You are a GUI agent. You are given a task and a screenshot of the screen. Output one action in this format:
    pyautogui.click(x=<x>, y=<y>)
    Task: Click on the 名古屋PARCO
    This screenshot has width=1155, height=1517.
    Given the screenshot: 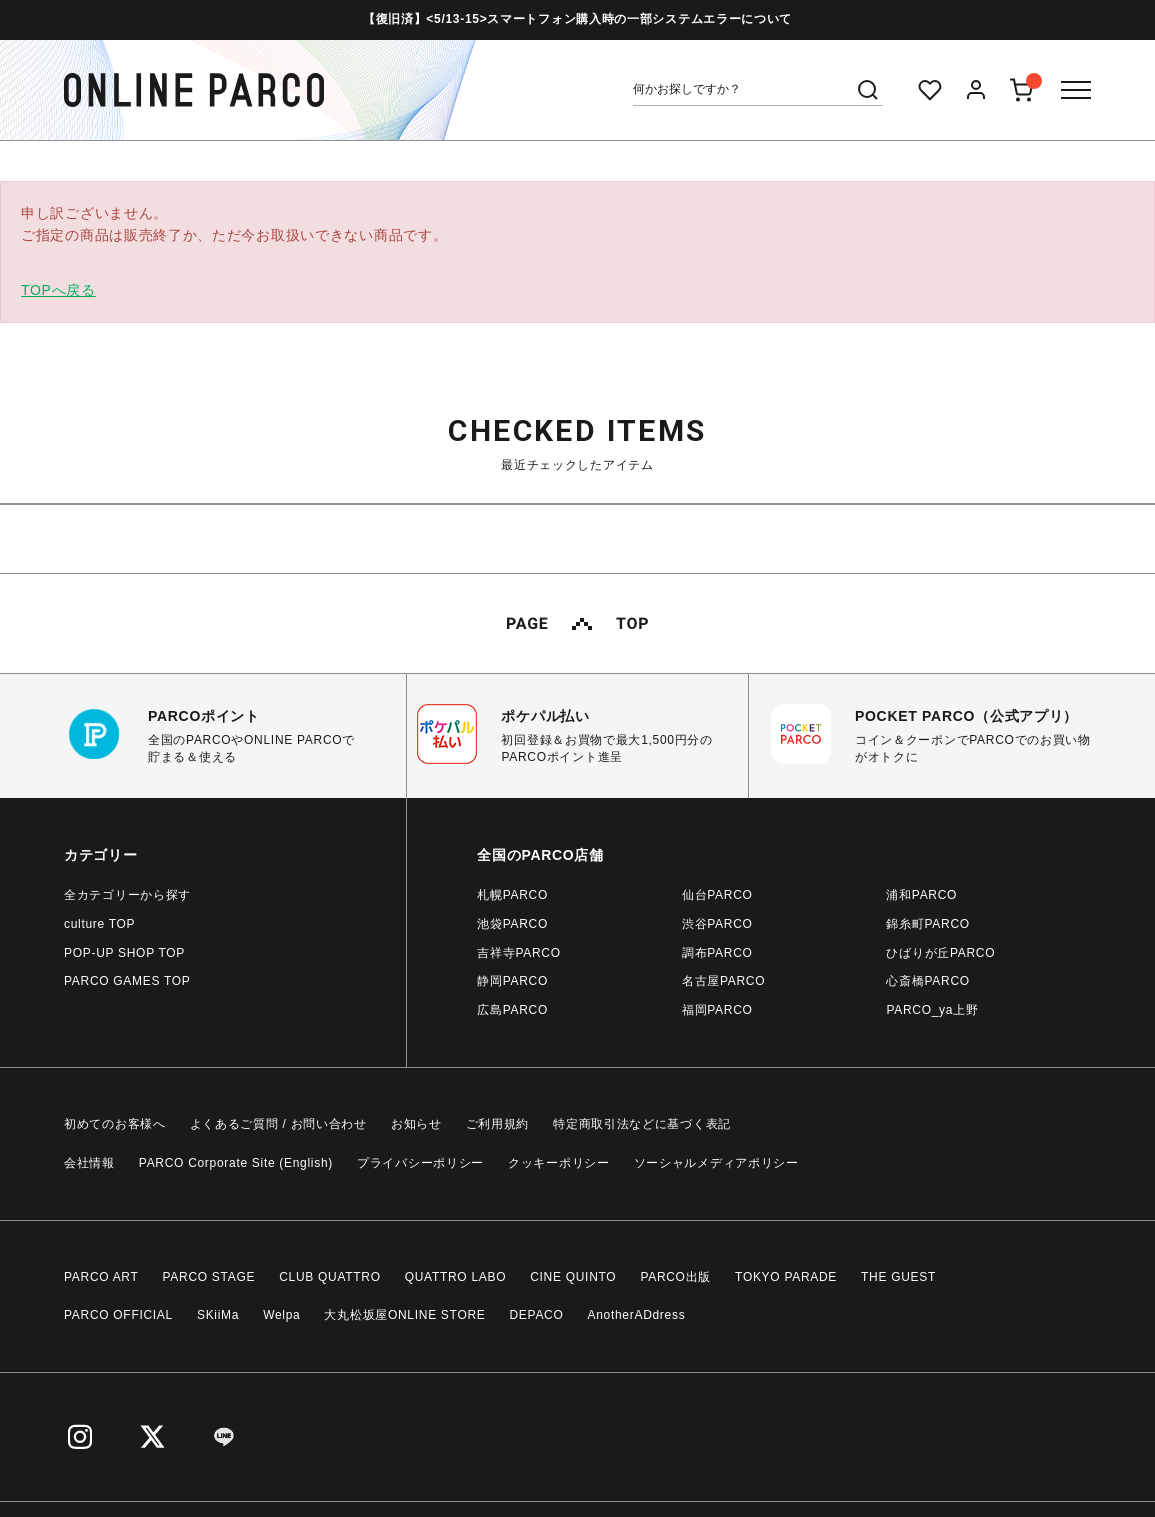 What is the action you would take?
    pyautogui.click(x=723, y=981)
    